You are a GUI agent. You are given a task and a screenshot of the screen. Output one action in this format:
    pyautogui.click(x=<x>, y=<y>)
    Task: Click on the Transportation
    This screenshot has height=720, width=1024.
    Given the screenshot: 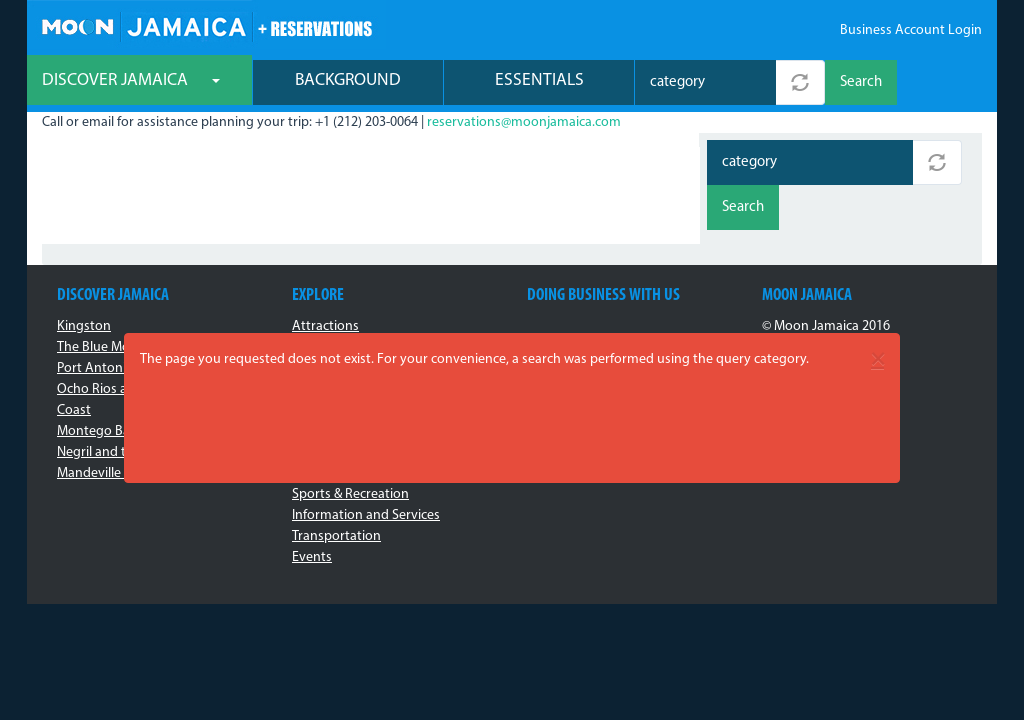 What is the action you would take?
    pyautogui.click(x=336, y=536)
    